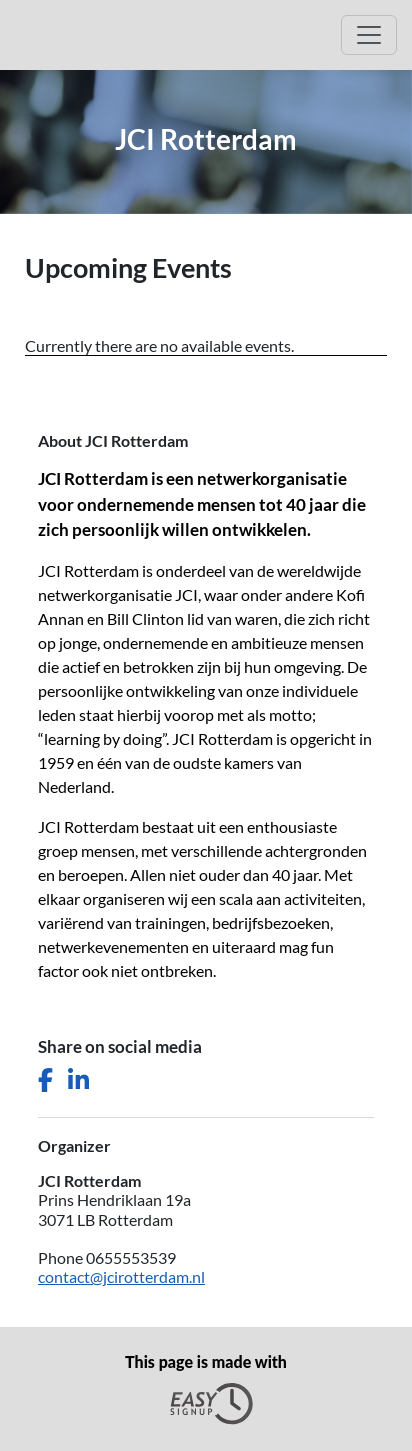  What do you see at coordinates (369, 35) in the screenshot?
I see `[Open Main menu]` at bounding box center [369, 35].